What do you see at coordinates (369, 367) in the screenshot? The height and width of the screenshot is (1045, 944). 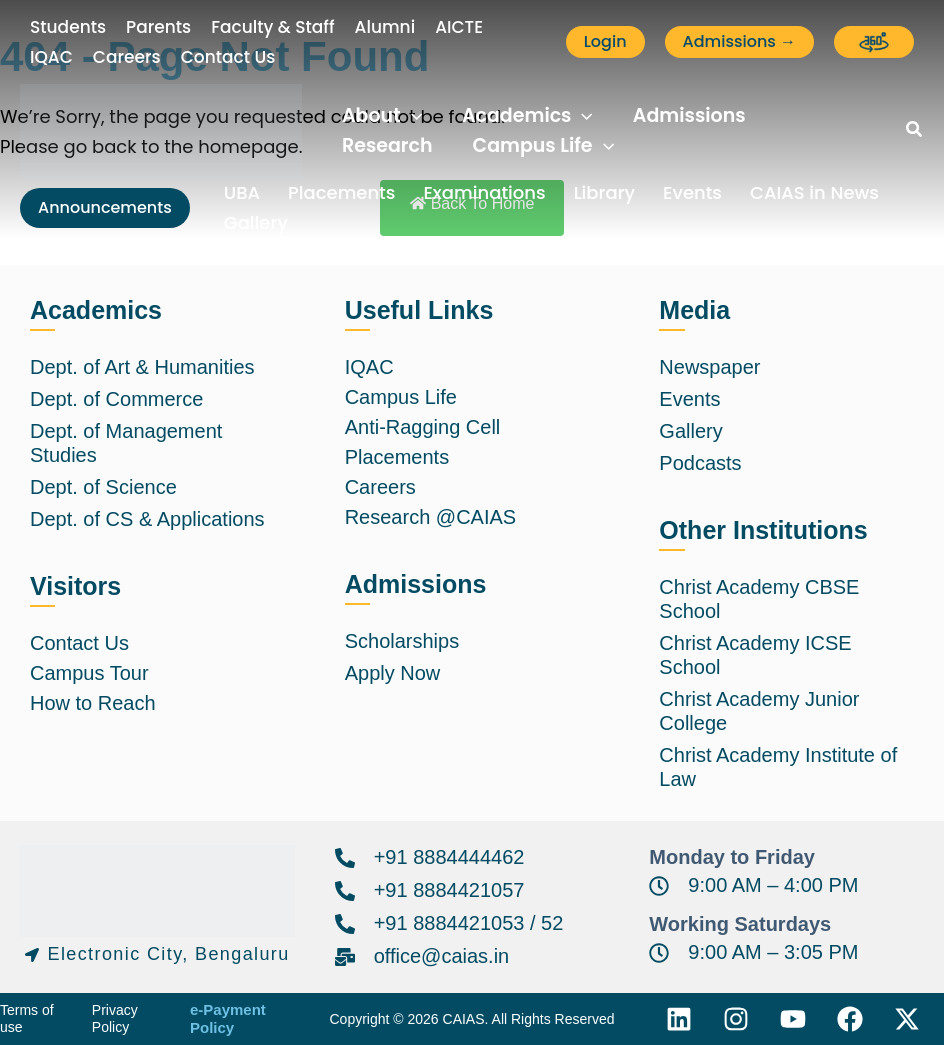 I see `IQAC` at bounding box center [369, 367].